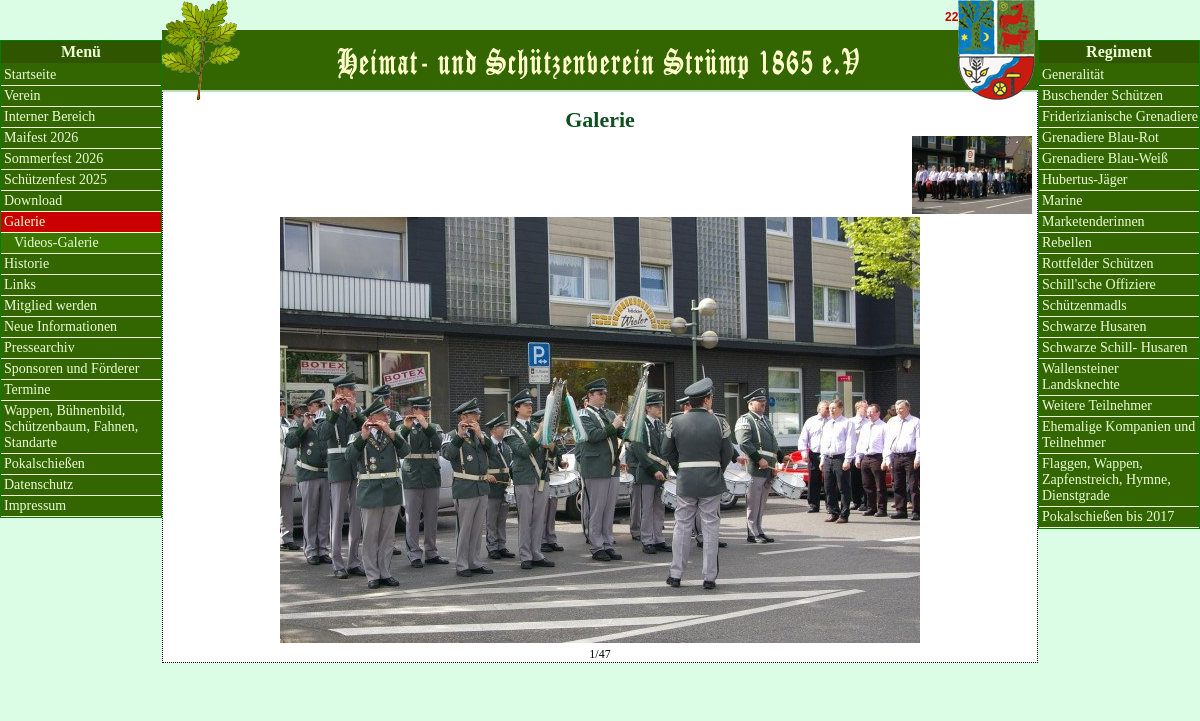  Describe the element at coordinates (38, 484) in the screenshot. I see `Datenschutz` at that location.